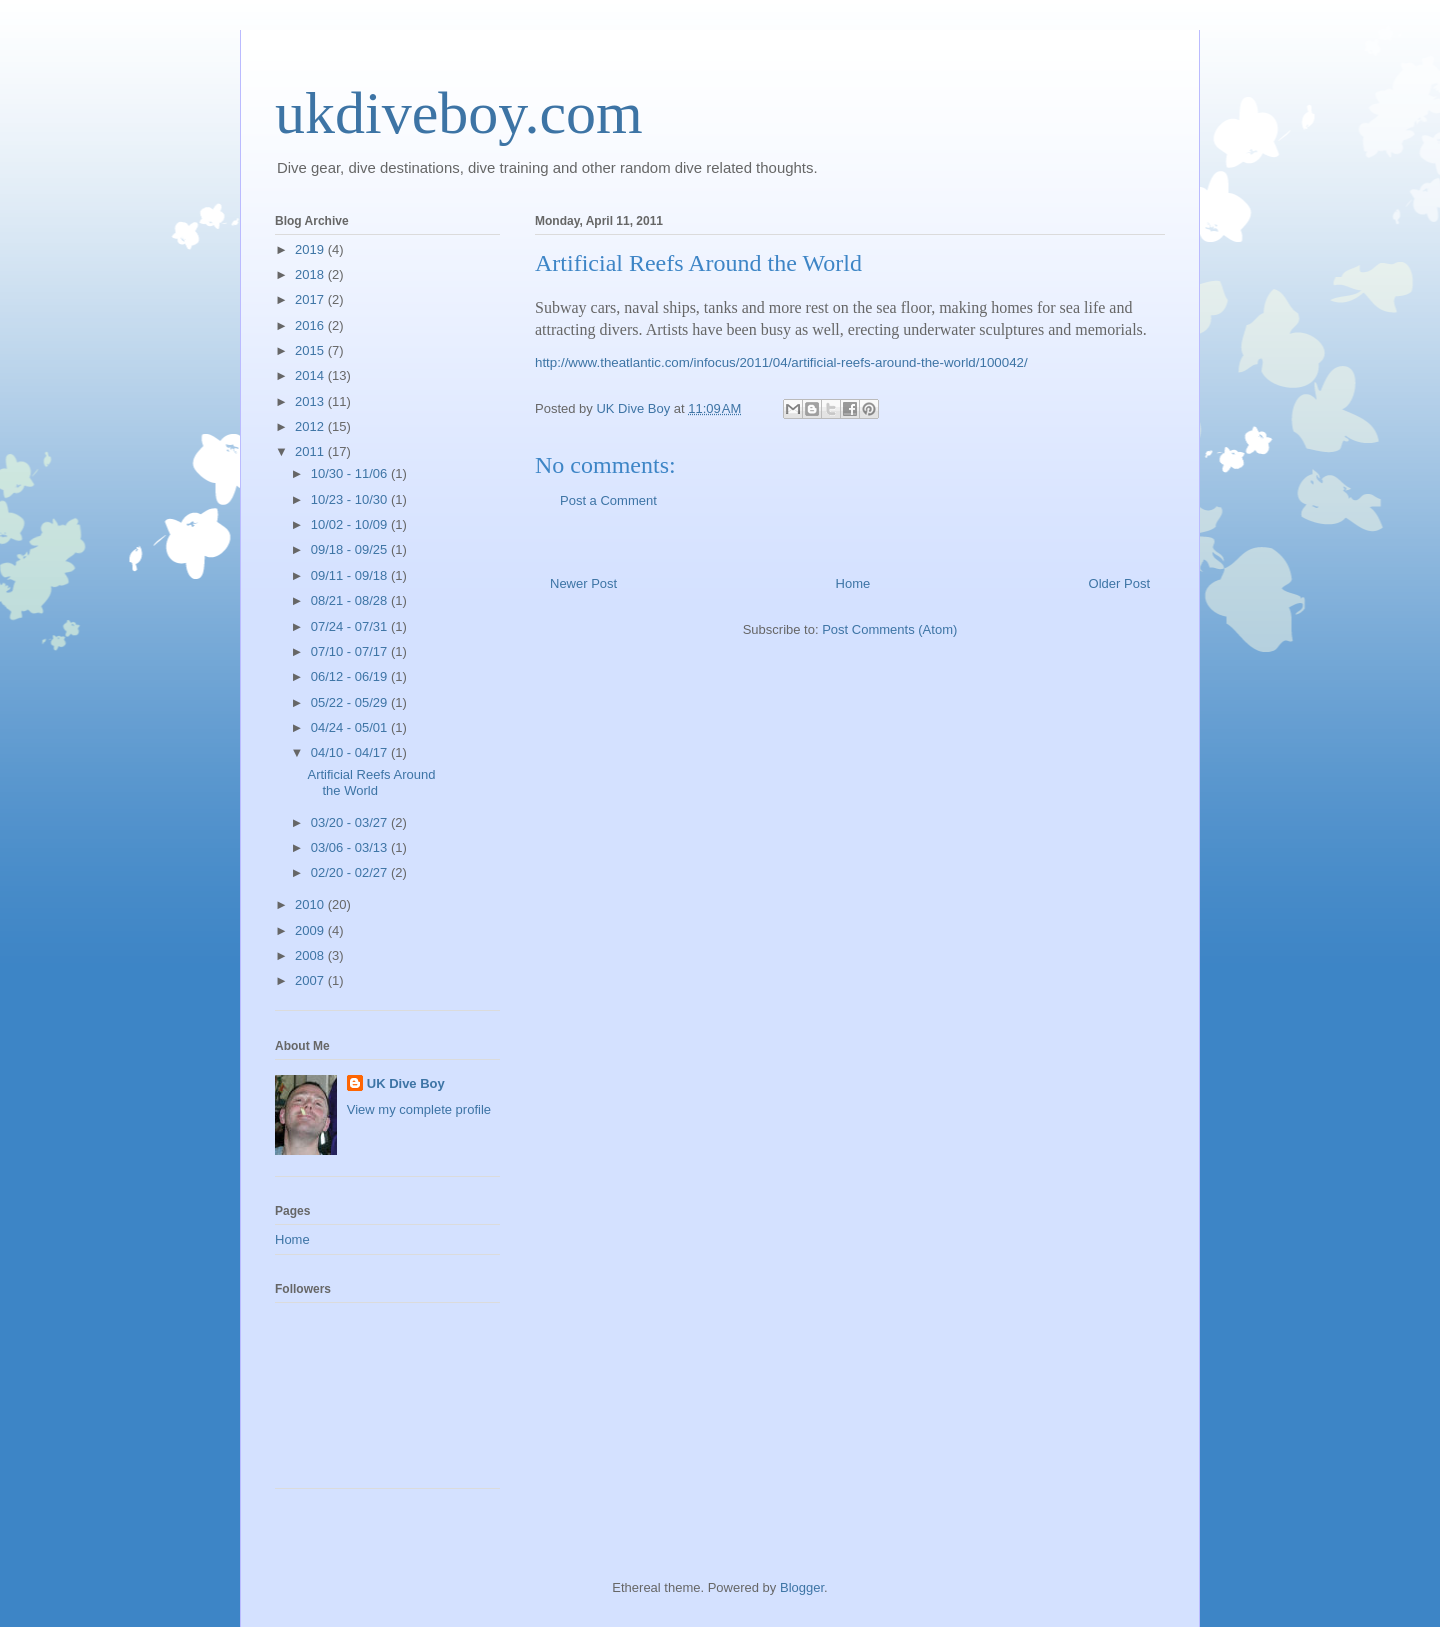 The width and height of the screenshot is (1440, 1627). Describe the element at coordinates (311, 249) in the screenshot. I see `2019` at that location.